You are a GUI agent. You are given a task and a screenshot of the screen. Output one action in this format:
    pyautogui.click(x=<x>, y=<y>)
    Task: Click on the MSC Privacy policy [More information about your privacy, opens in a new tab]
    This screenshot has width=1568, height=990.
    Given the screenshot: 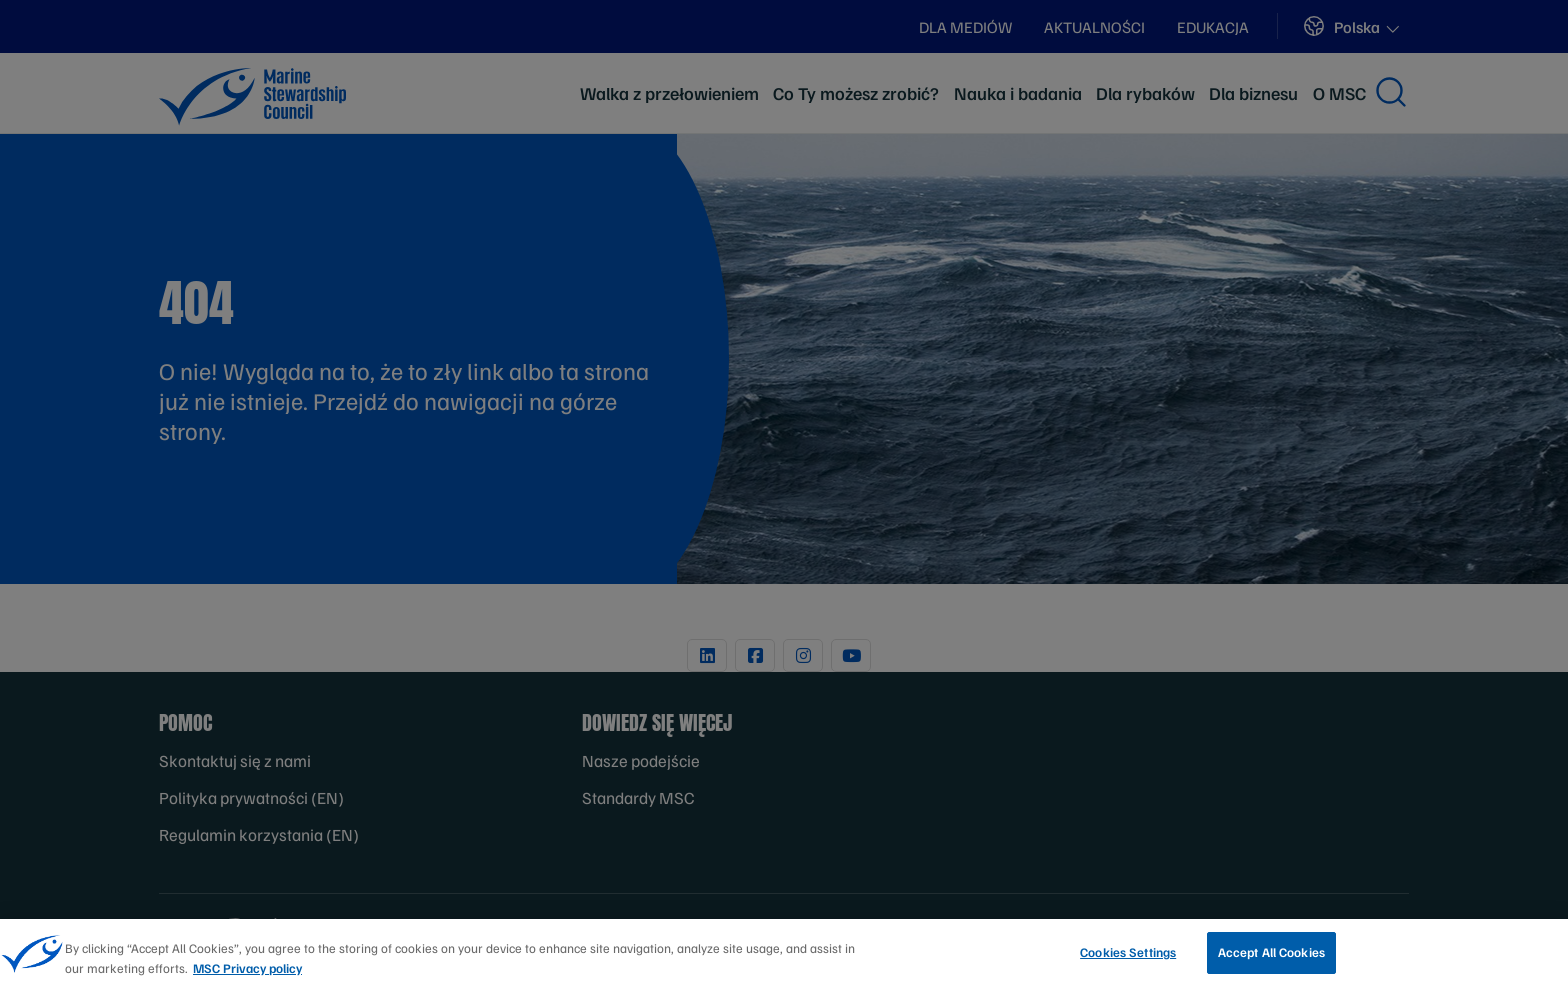 What is the action you would take?
    pyautogui.click(x=247, y=973)
    